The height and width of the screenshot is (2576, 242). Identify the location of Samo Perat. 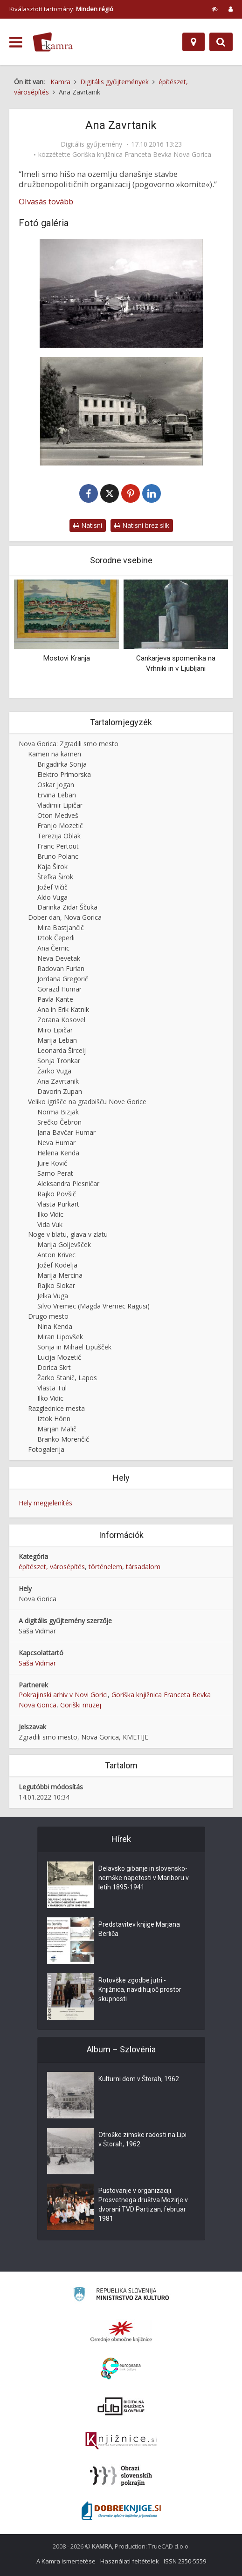
(55, 1173).